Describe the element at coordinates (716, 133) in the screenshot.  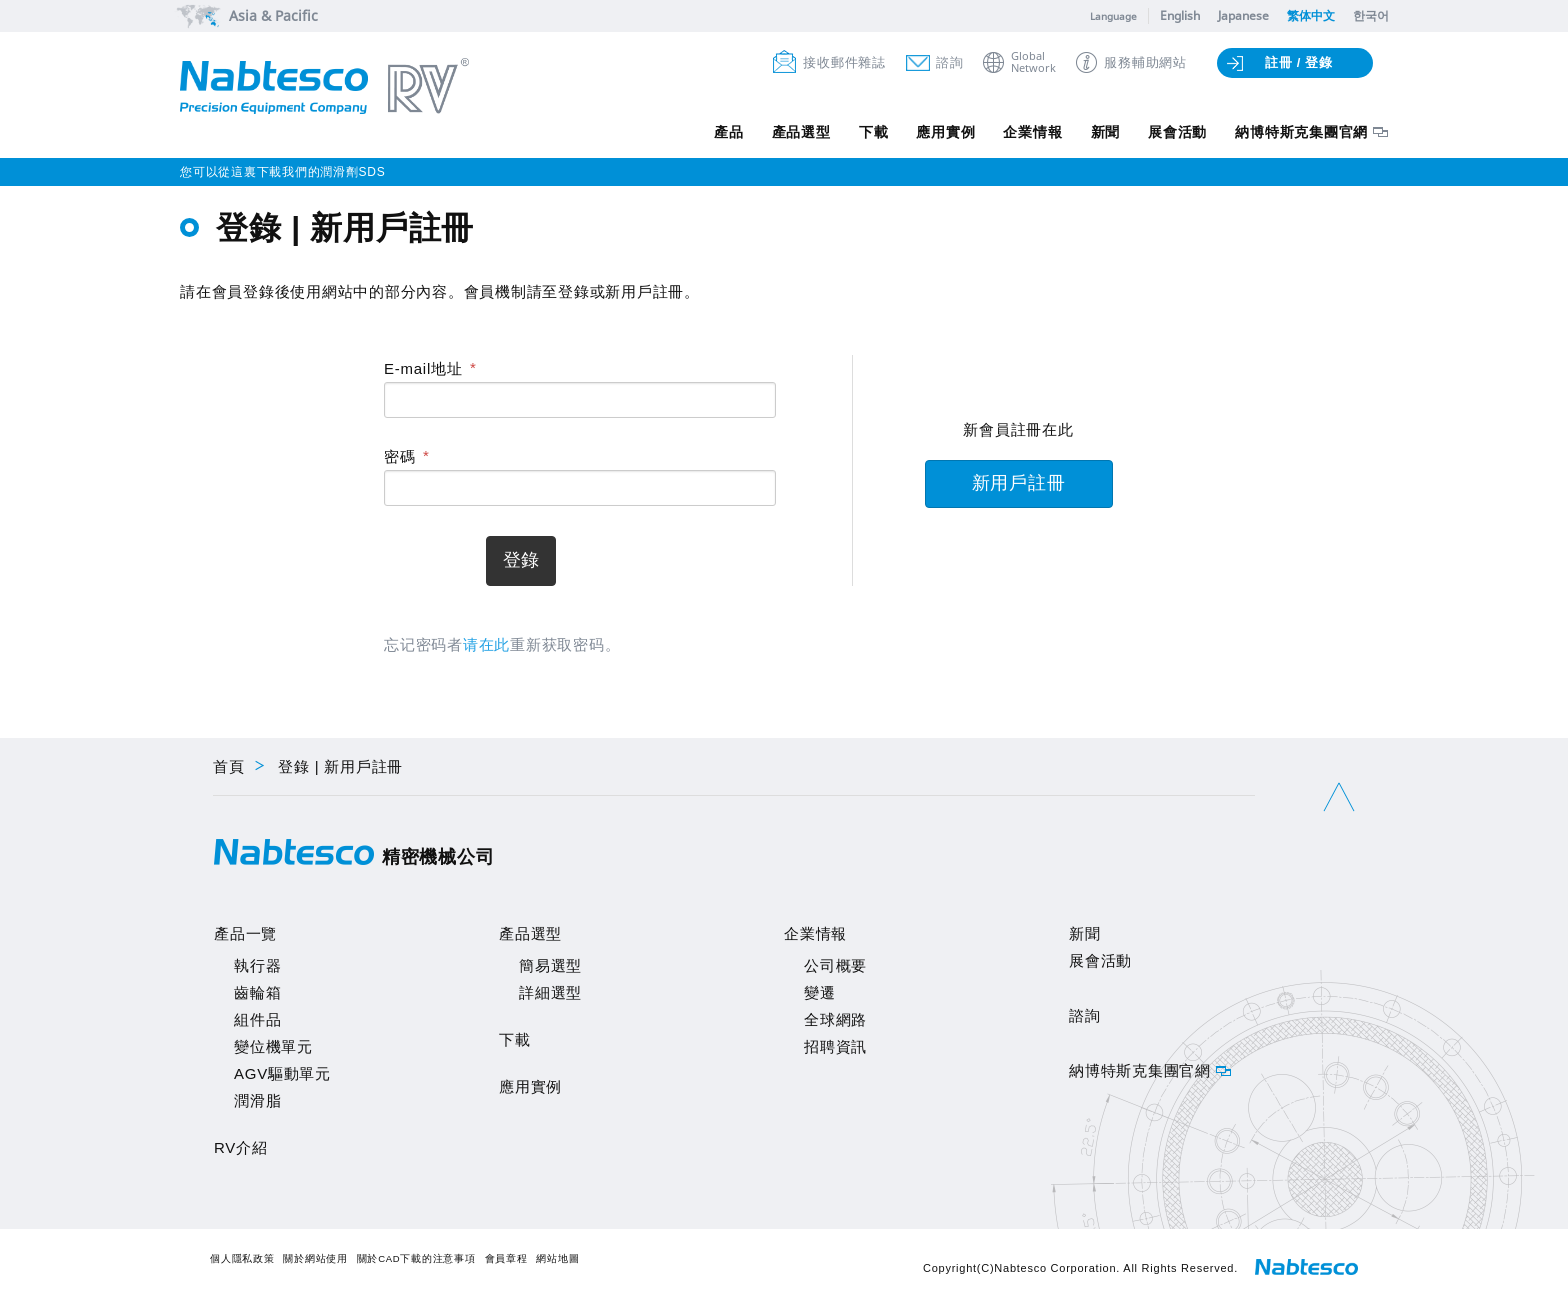
I see `產品` at that location.